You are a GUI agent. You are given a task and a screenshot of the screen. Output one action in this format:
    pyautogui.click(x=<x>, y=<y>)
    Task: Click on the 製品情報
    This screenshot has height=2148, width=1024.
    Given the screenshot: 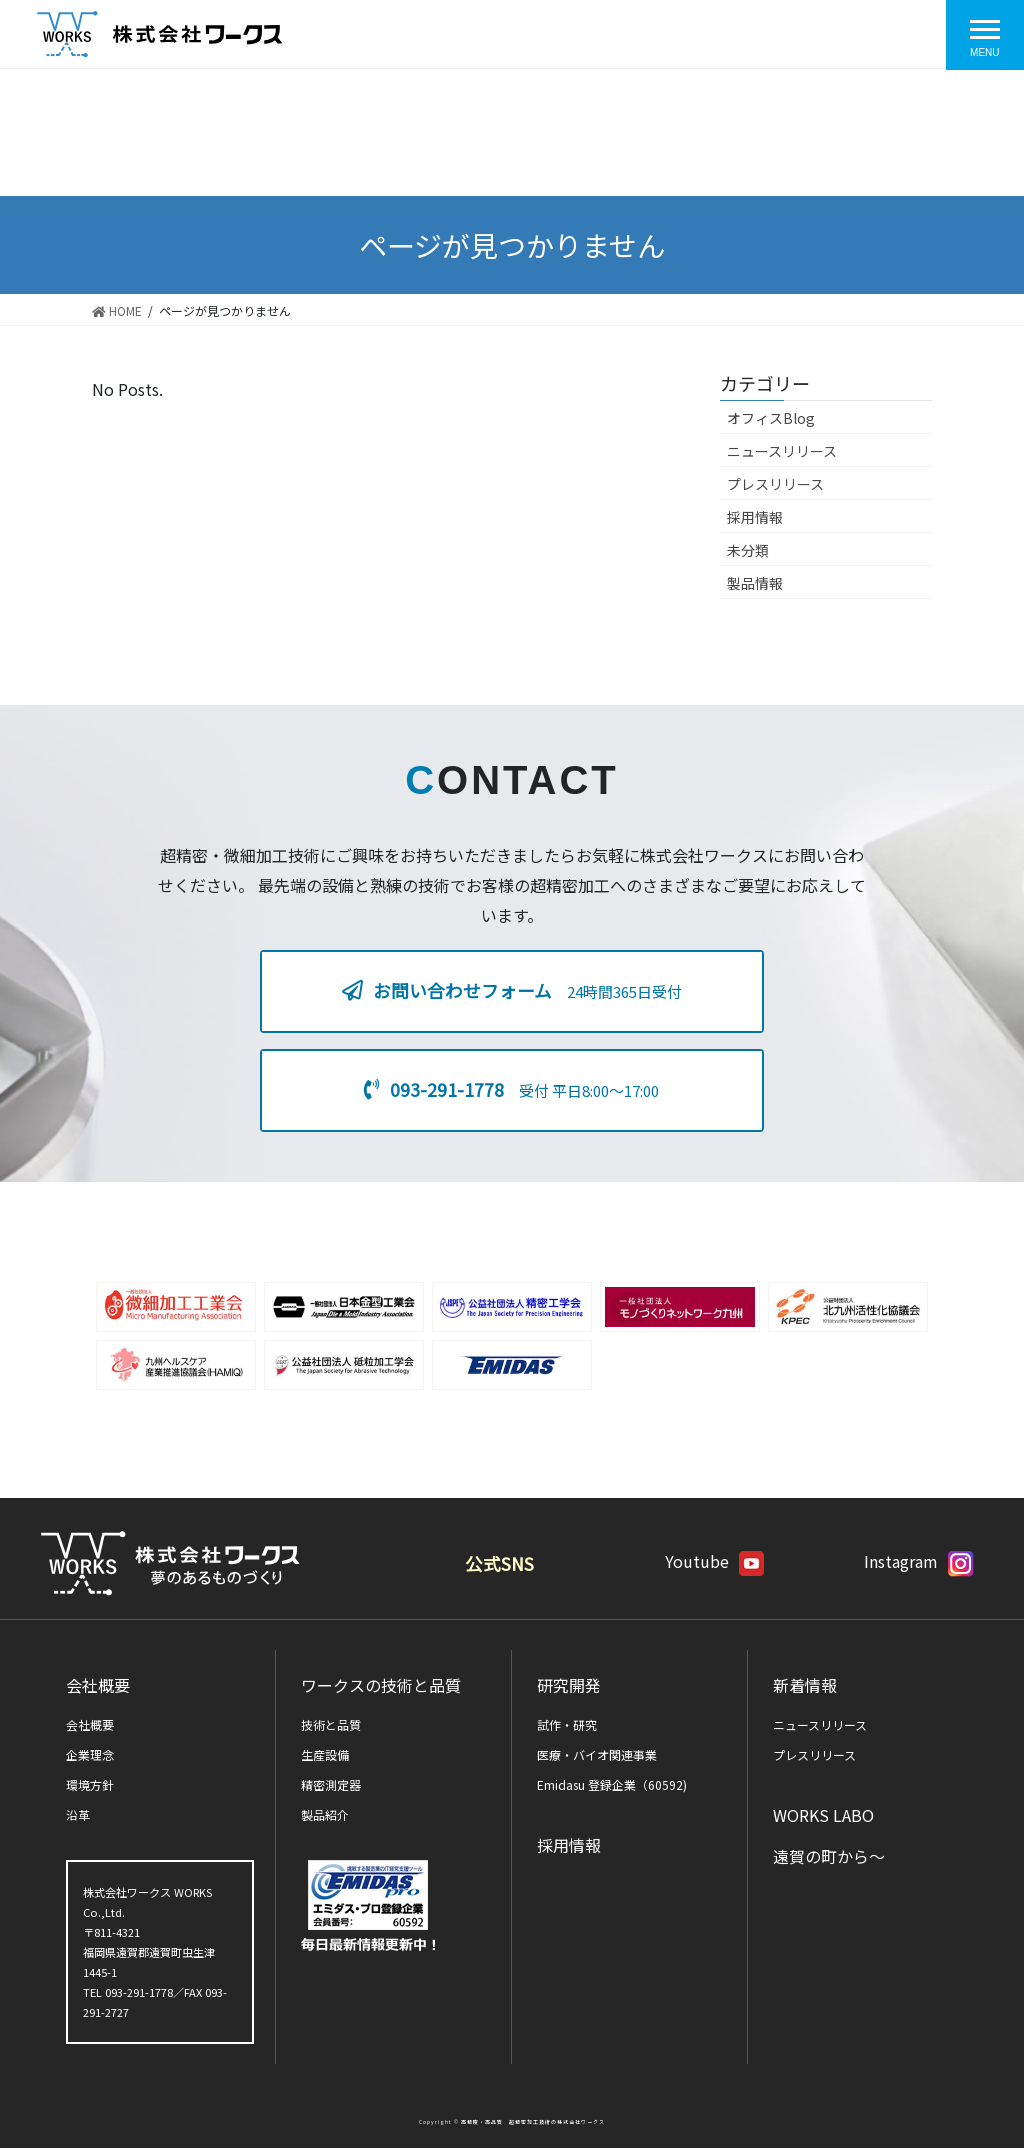 What is the action you would take?
    pyautogui.click(x=755, y=583)
    